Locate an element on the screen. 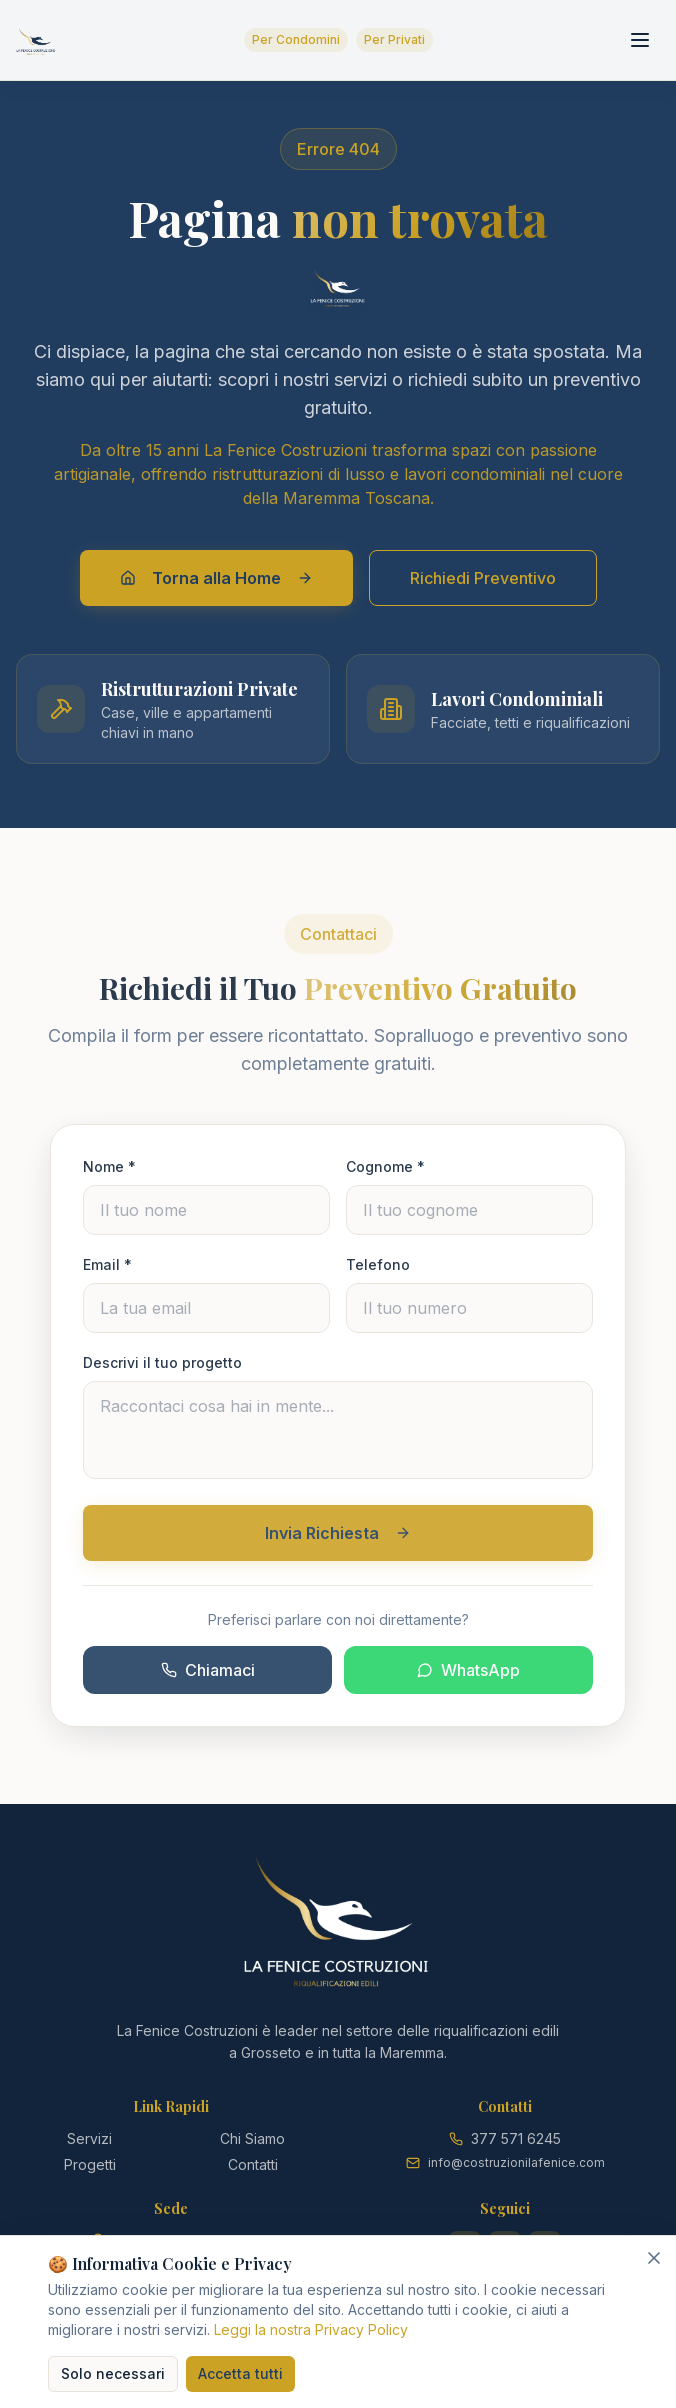  Chi Siamo is located at coordinates (252, 2138).